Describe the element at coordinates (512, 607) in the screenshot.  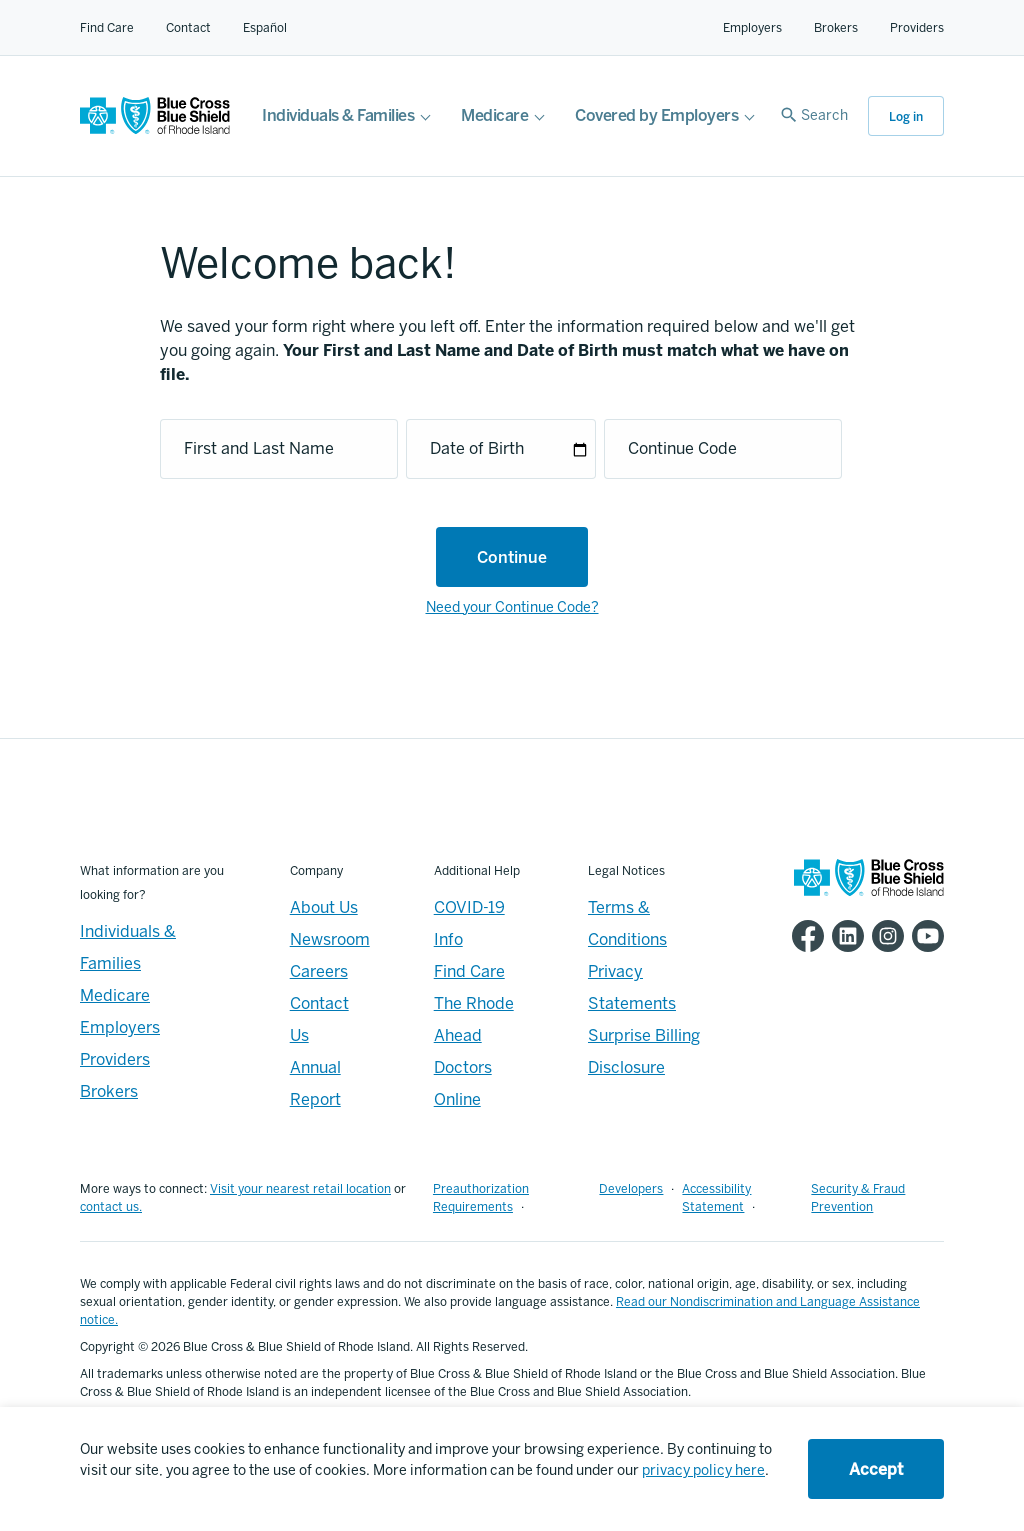
I see `Need your Continue Code?` at that location.